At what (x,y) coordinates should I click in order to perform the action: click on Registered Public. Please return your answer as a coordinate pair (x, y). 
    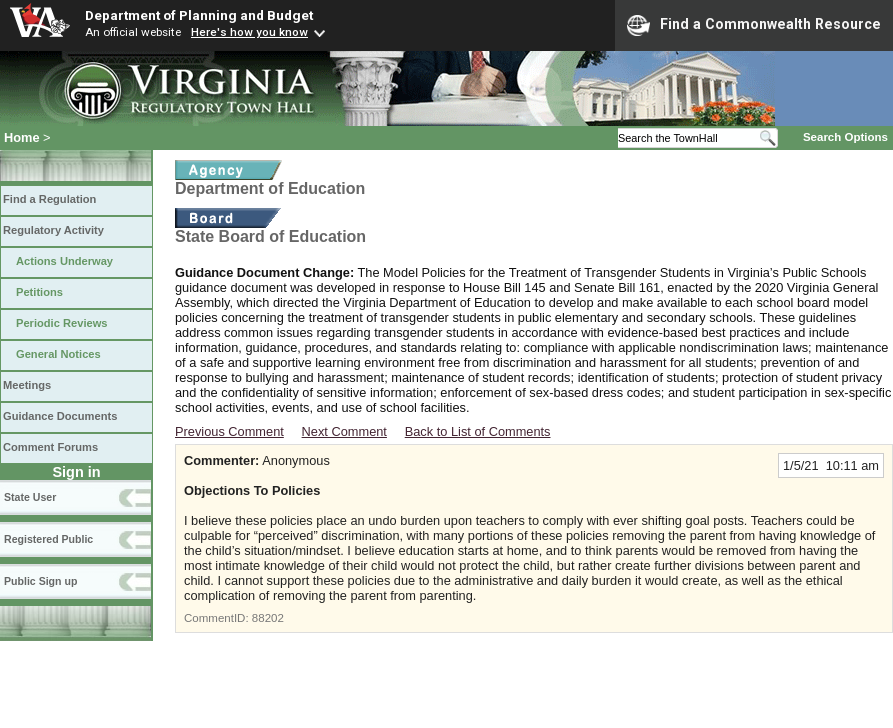
    Looking at the image, I should click on (48, 539).